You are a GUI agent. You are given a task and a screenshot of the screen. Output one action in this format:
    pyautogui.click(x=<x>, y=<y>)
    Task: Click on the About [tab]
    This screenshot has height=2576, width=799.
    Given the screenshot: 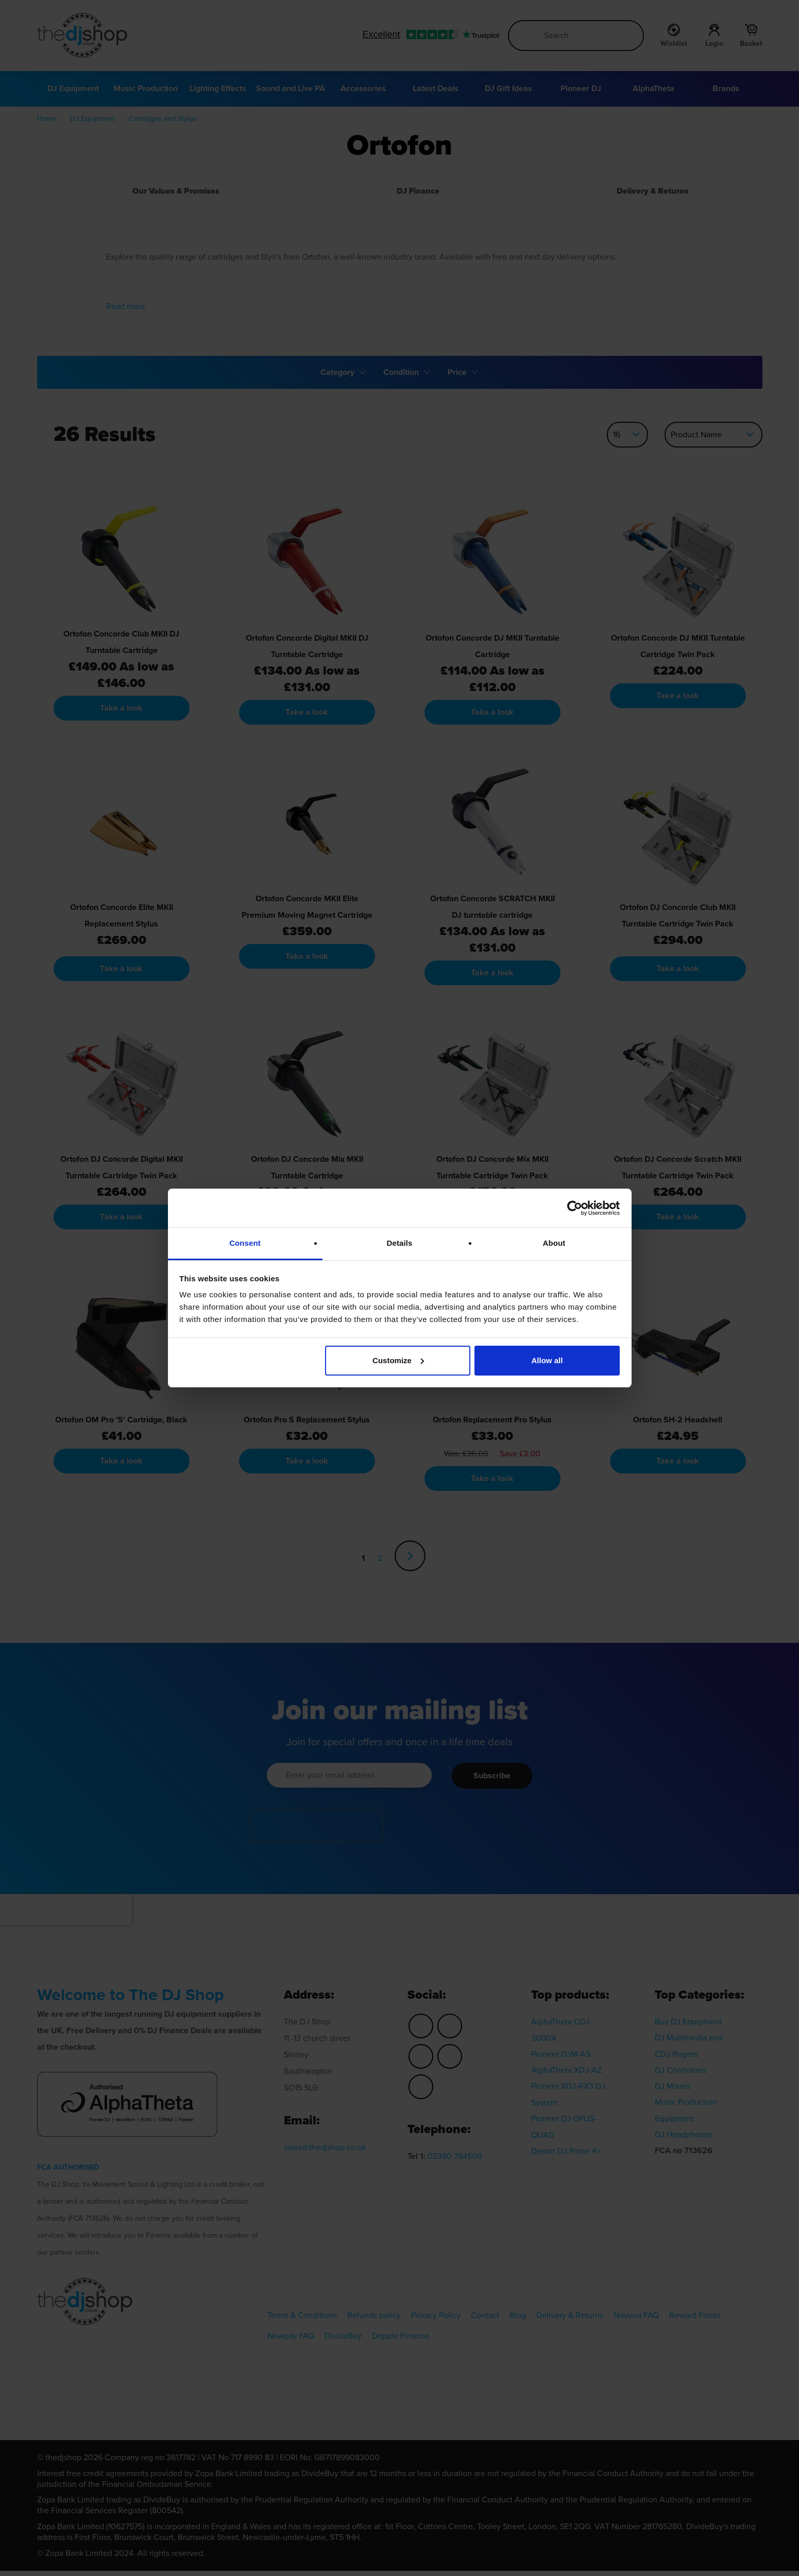 What is the action you would take?
    pyautogui.click(x=554, y=1243)
    